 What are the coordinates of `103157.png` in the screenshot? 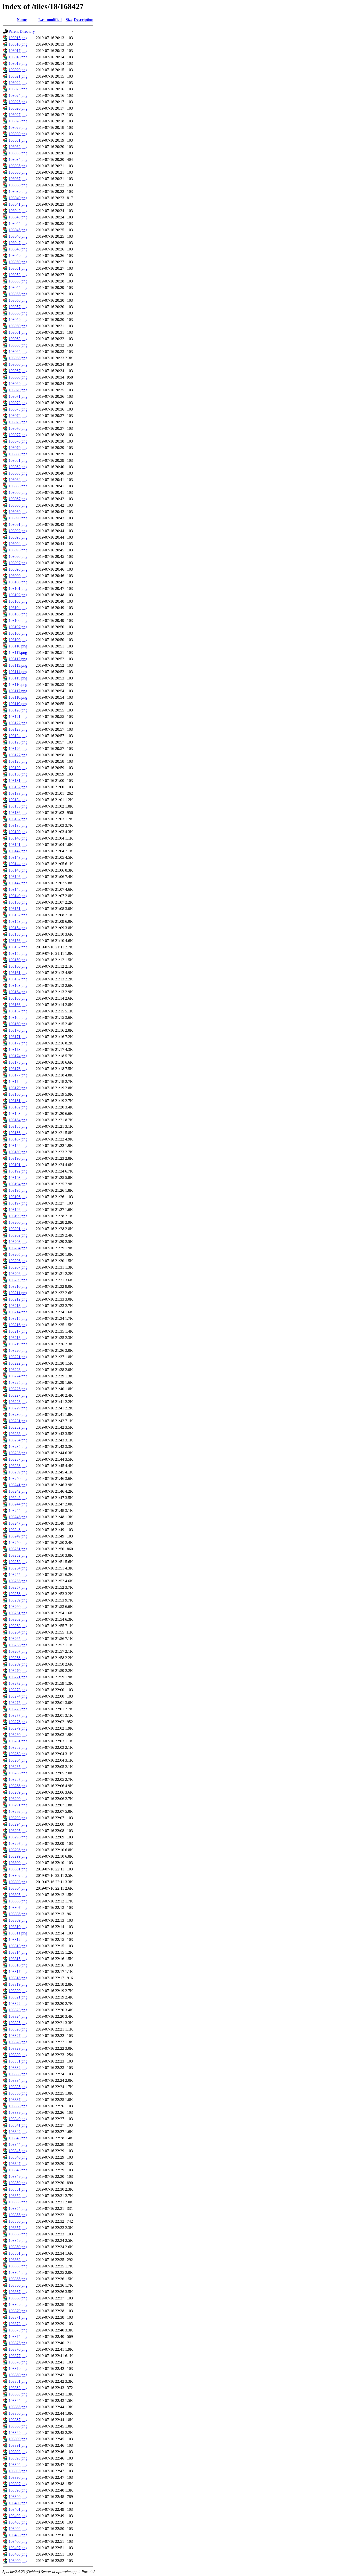 It's located at (18, 947).